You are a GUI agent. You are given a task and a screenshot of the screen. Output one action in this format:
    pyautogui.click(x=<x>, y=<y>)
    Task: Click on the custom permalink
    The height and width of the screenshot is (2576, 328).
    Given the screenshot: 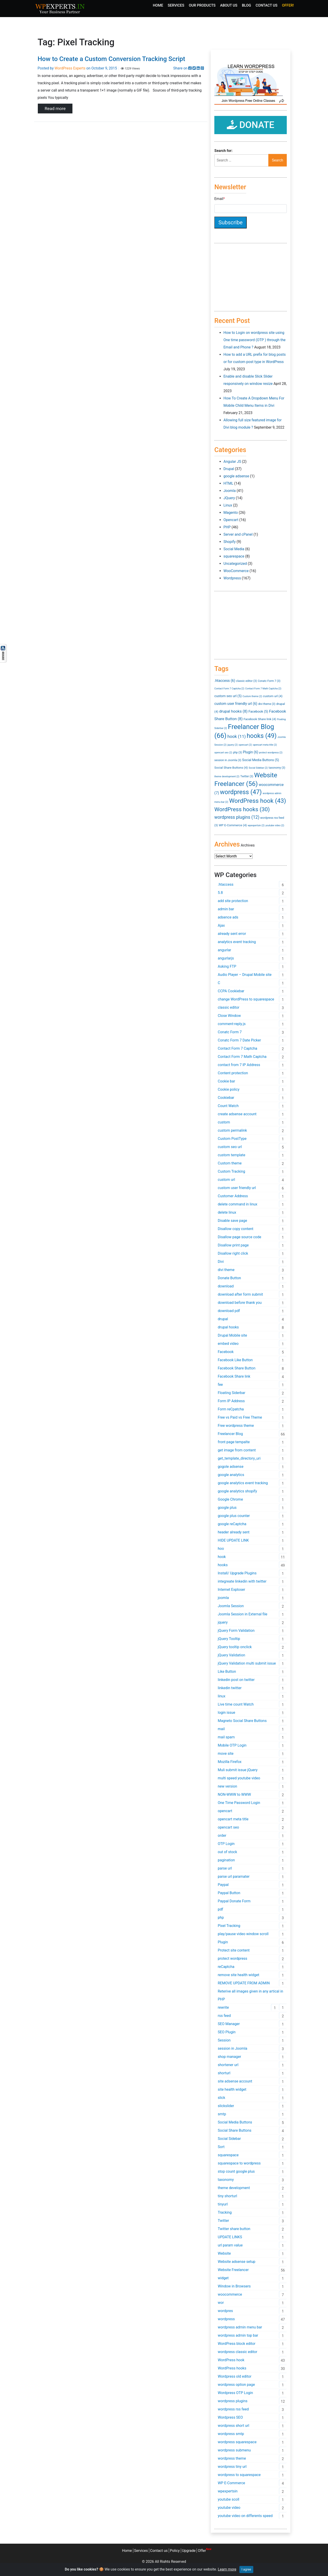 What is the action you would take?
    pyautogui.click(x=232, y=1130)
    